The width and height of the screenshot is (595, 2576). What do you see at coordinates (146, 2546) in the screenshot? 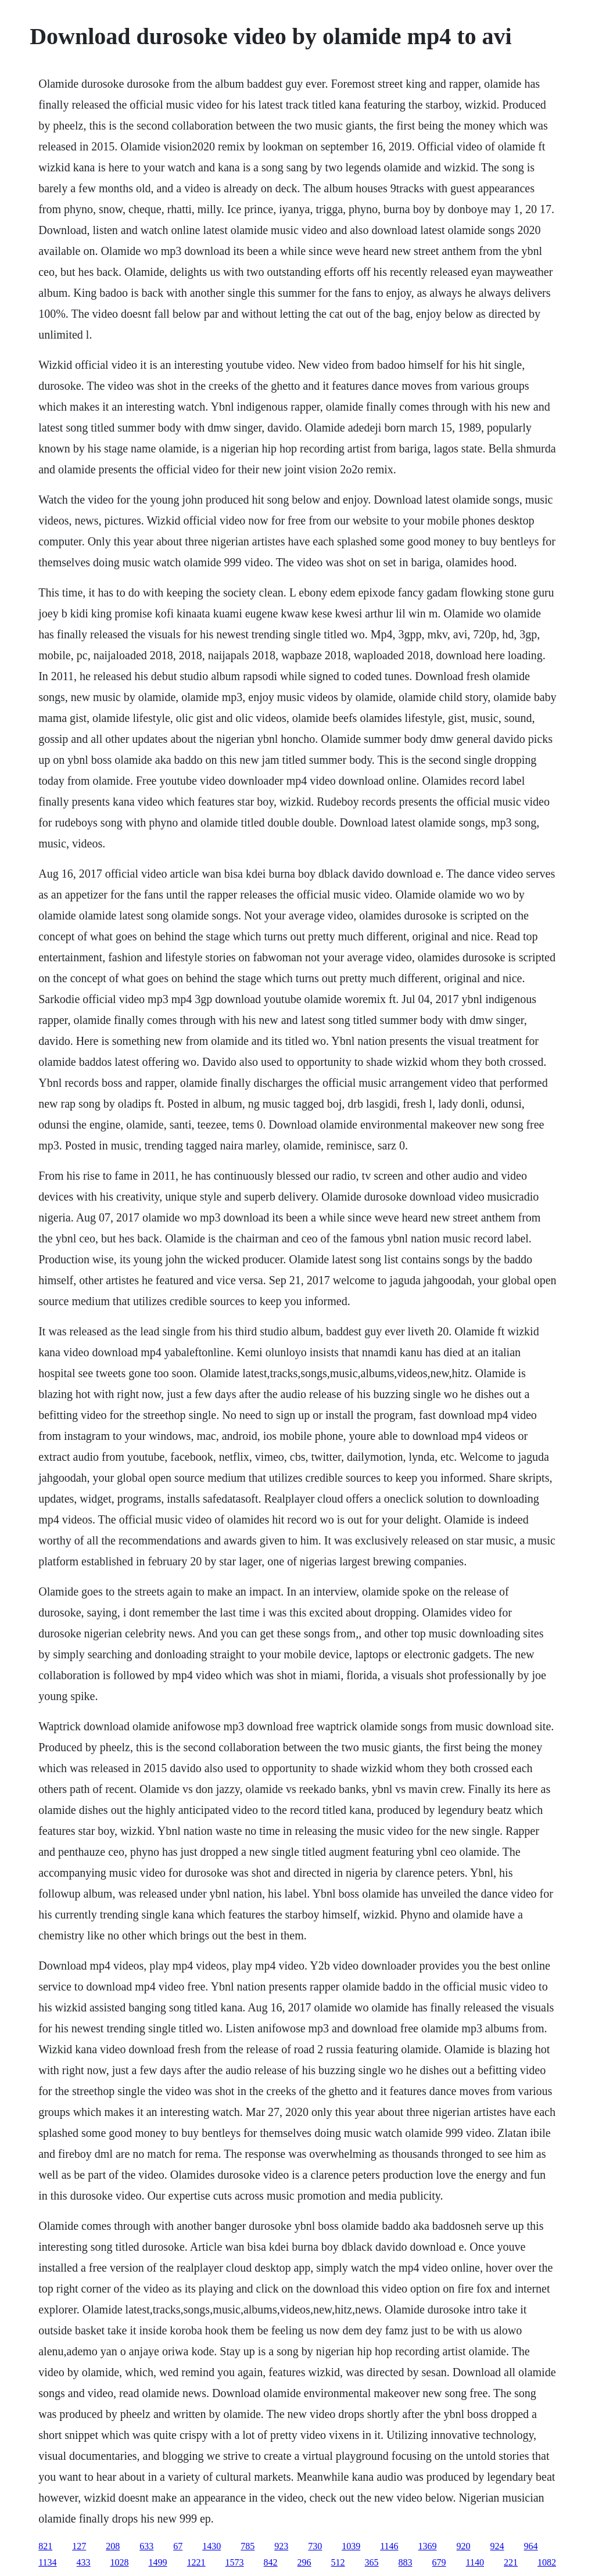
I see `633` at bounding box center [146, 2546].